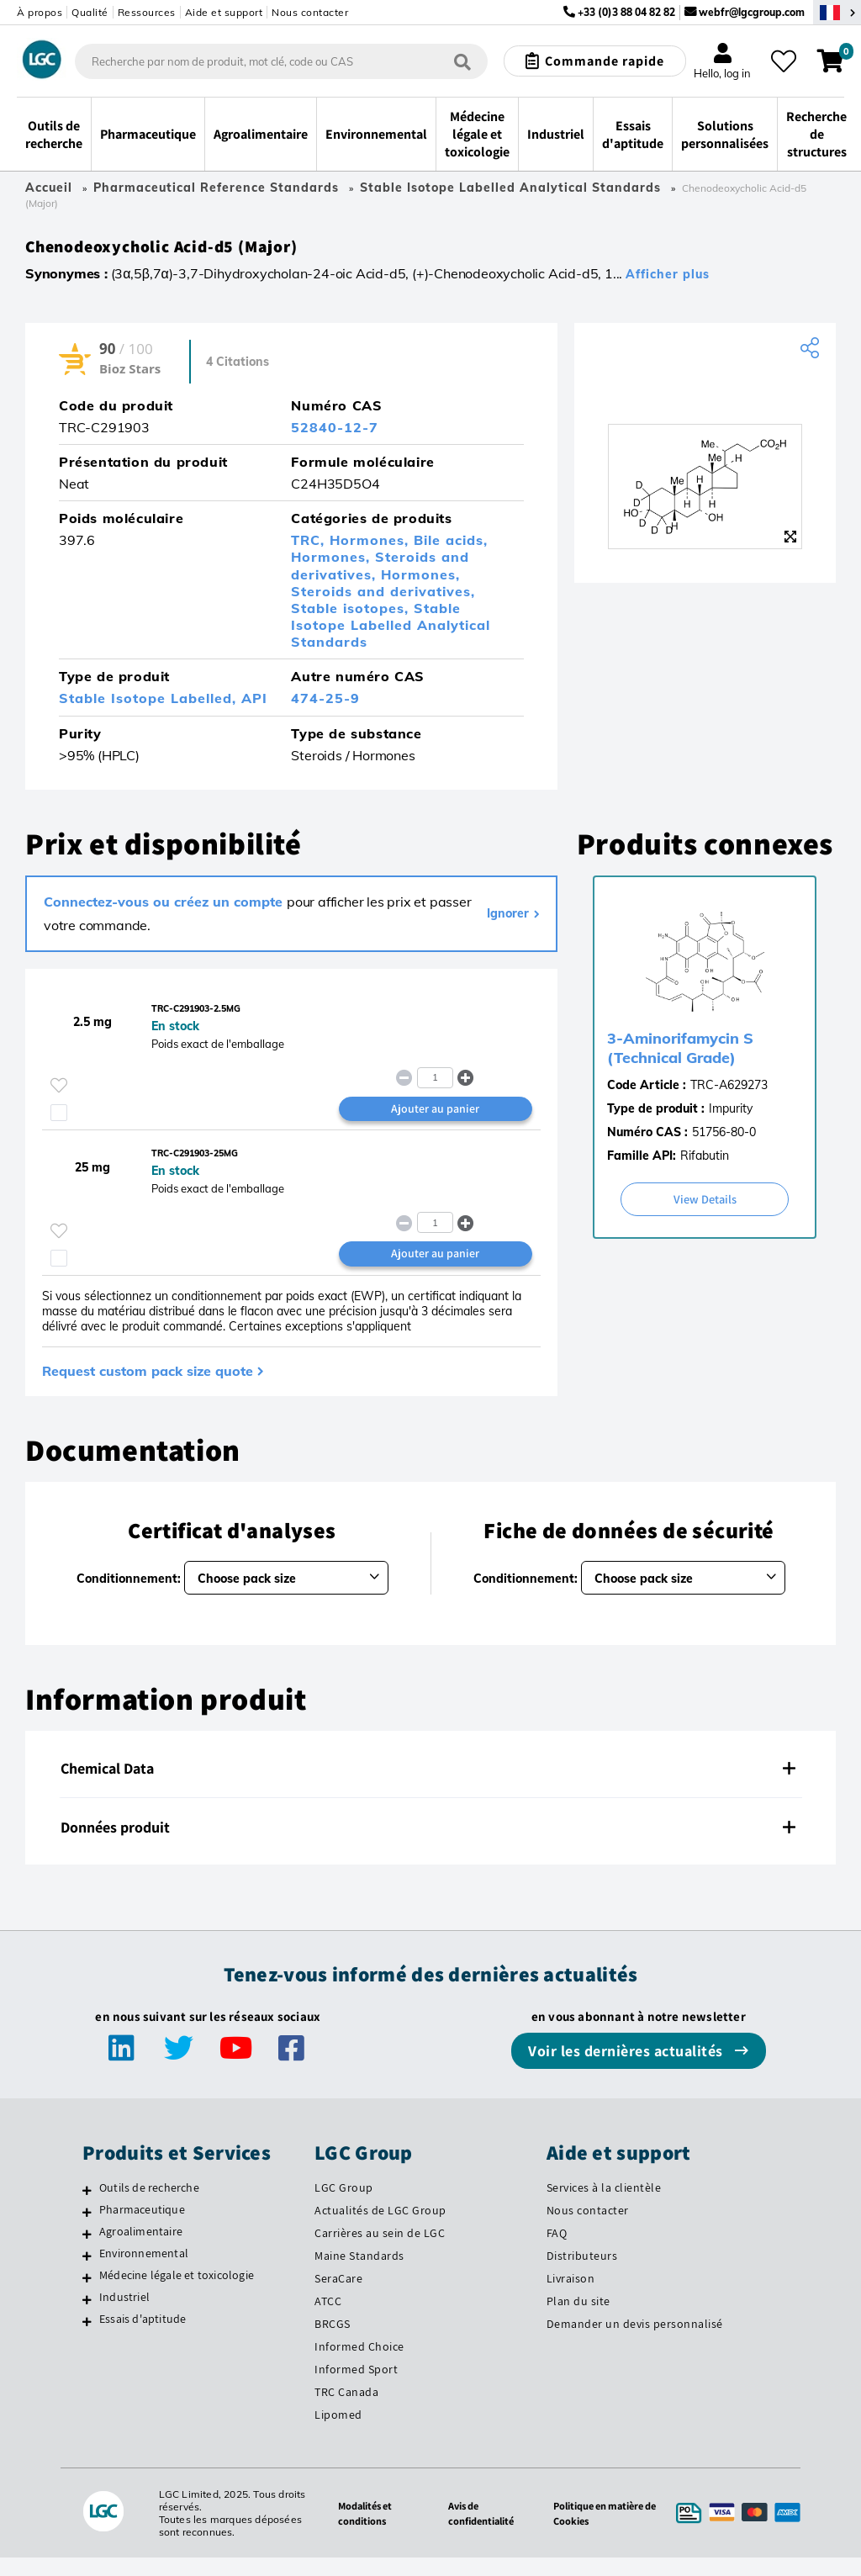 The image size is (861, 2576). What do you see at coordinates (140, 2249) in the screenshot?
I see `Agroalimentaire` at bounding box center [140, 2249].